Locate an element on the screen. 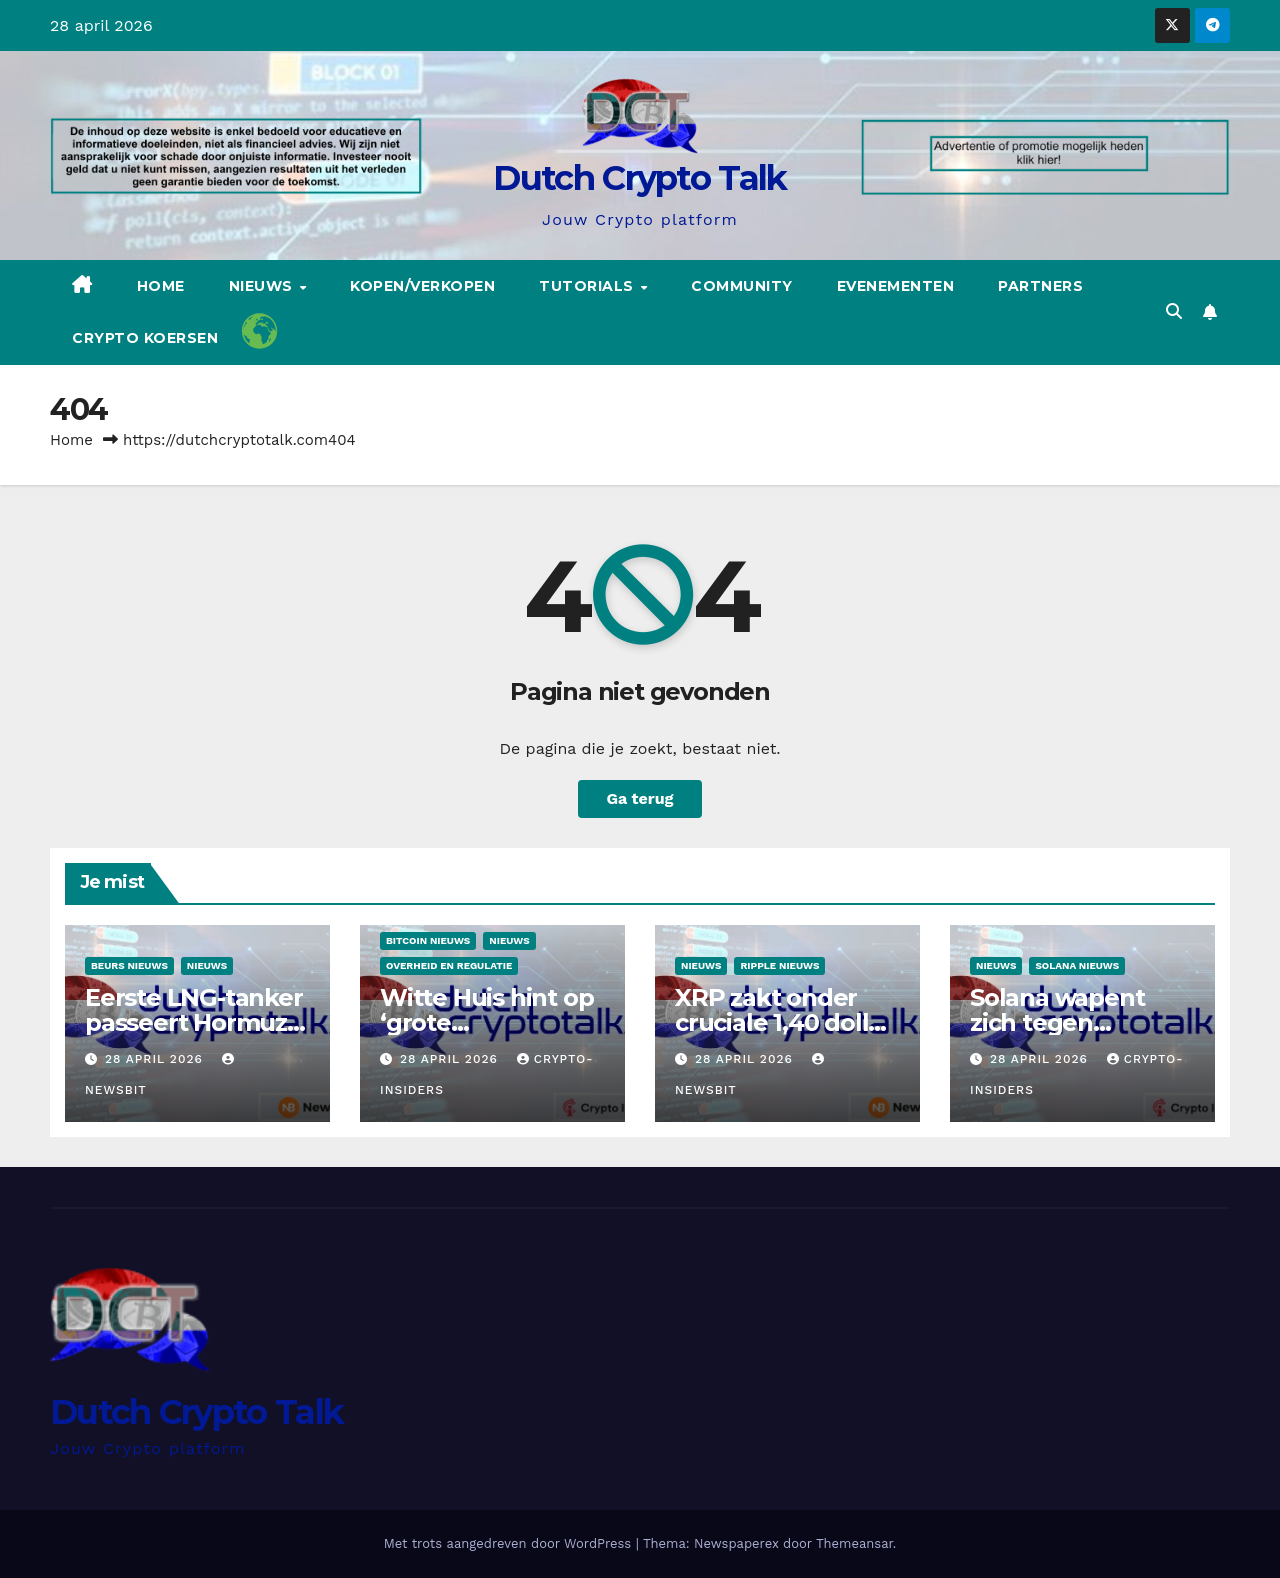 The width and height of the screenshot is (1280, 1578). Evenementen is located at coordinates (896, 286).